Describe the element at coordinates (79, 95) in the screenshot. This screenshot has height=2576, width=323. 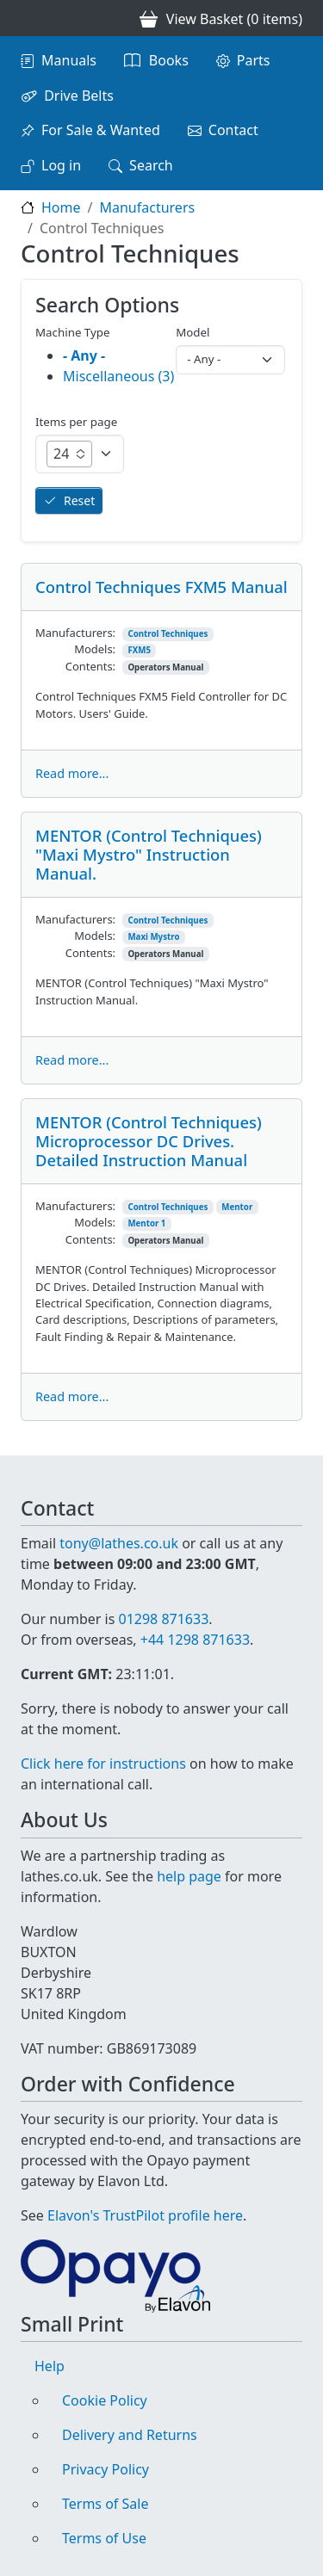
I see `Drive Belts` at that location.